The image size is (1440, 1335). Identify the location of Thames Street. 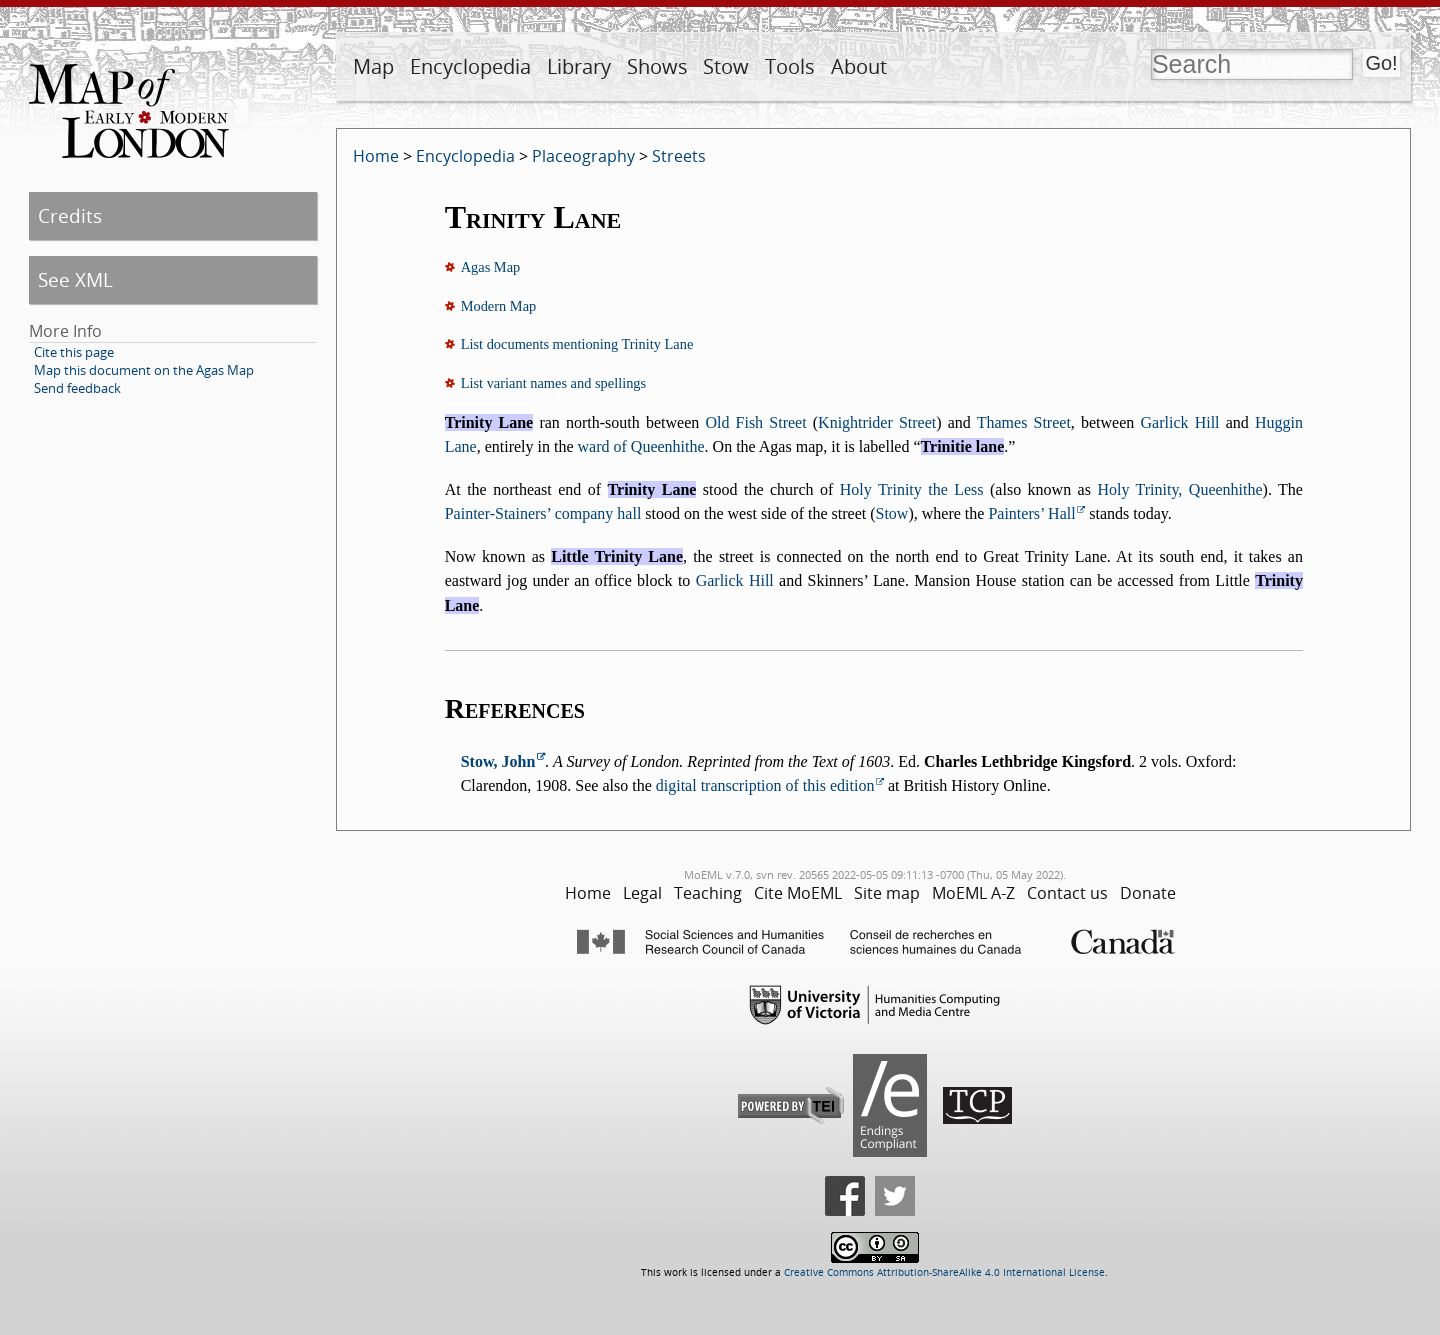
(1024, 422).